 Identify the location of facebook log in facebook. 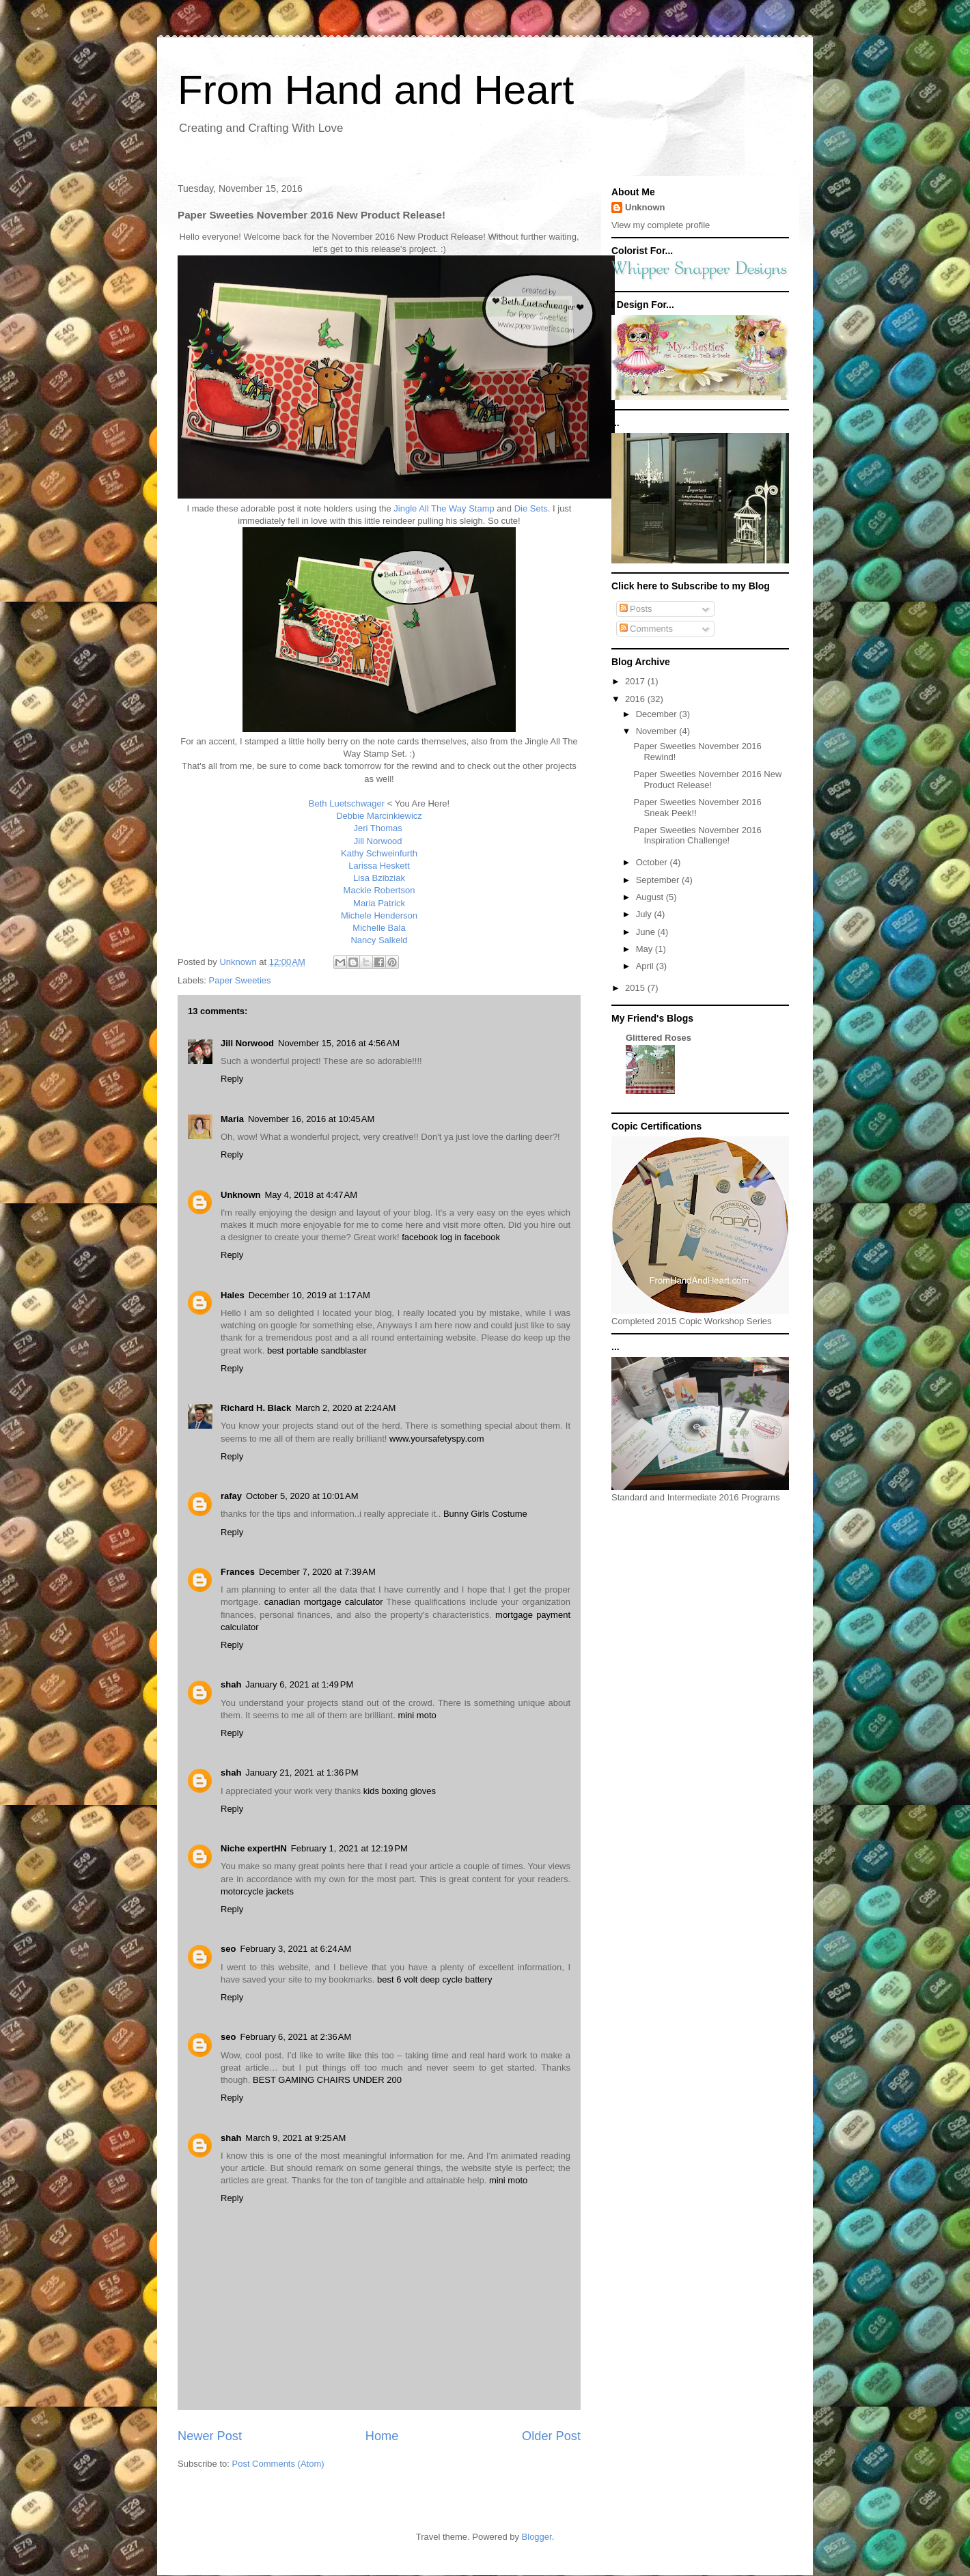
(451, 1237).